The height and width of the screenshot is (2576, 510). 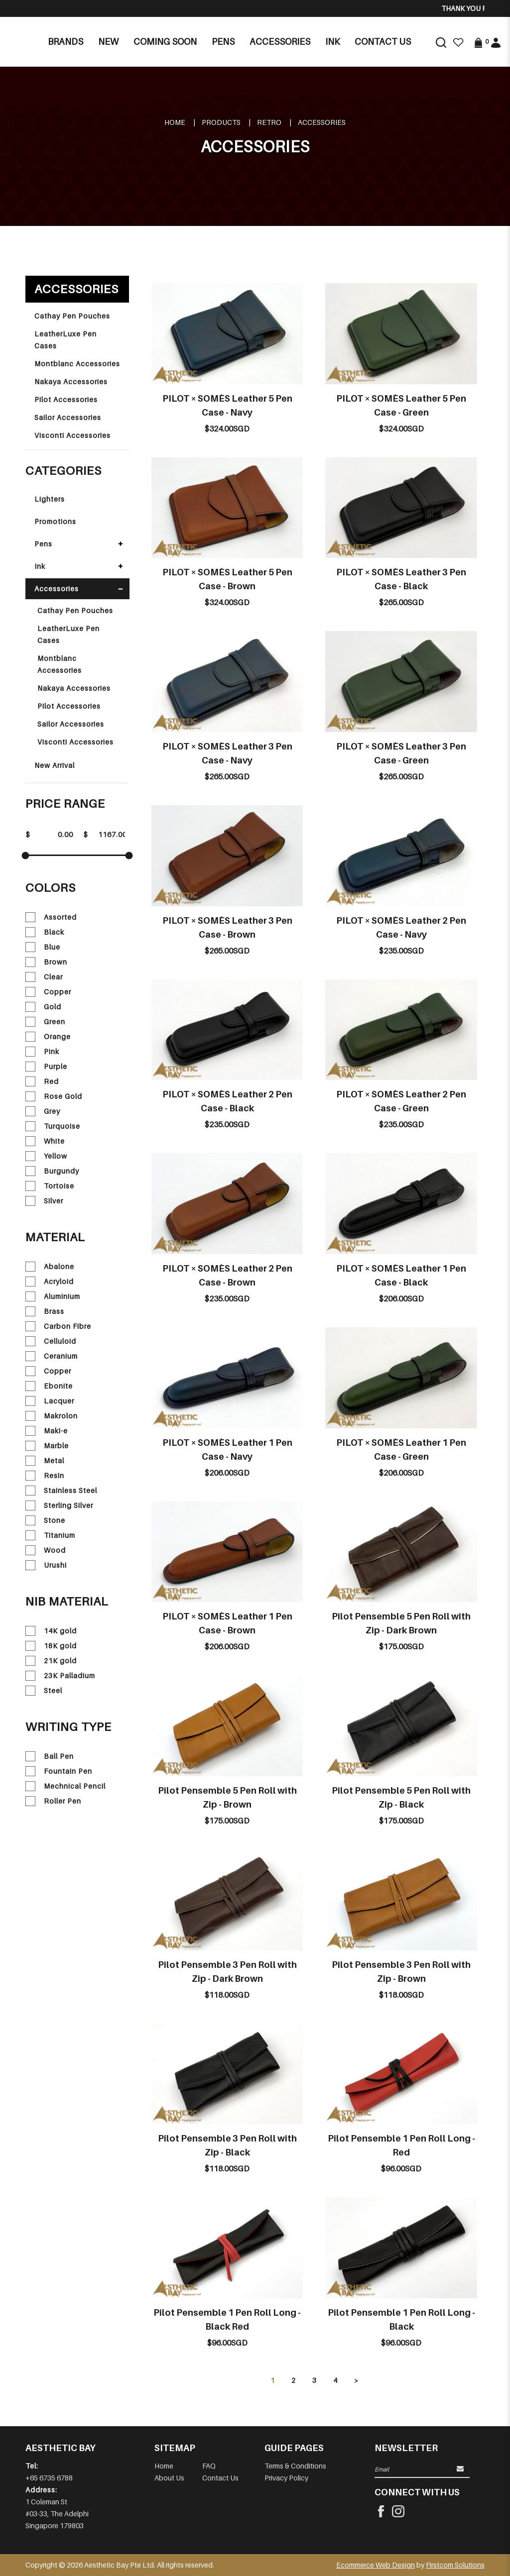 I want to click on Terms & Conditions, so click(x=295, y=2466).